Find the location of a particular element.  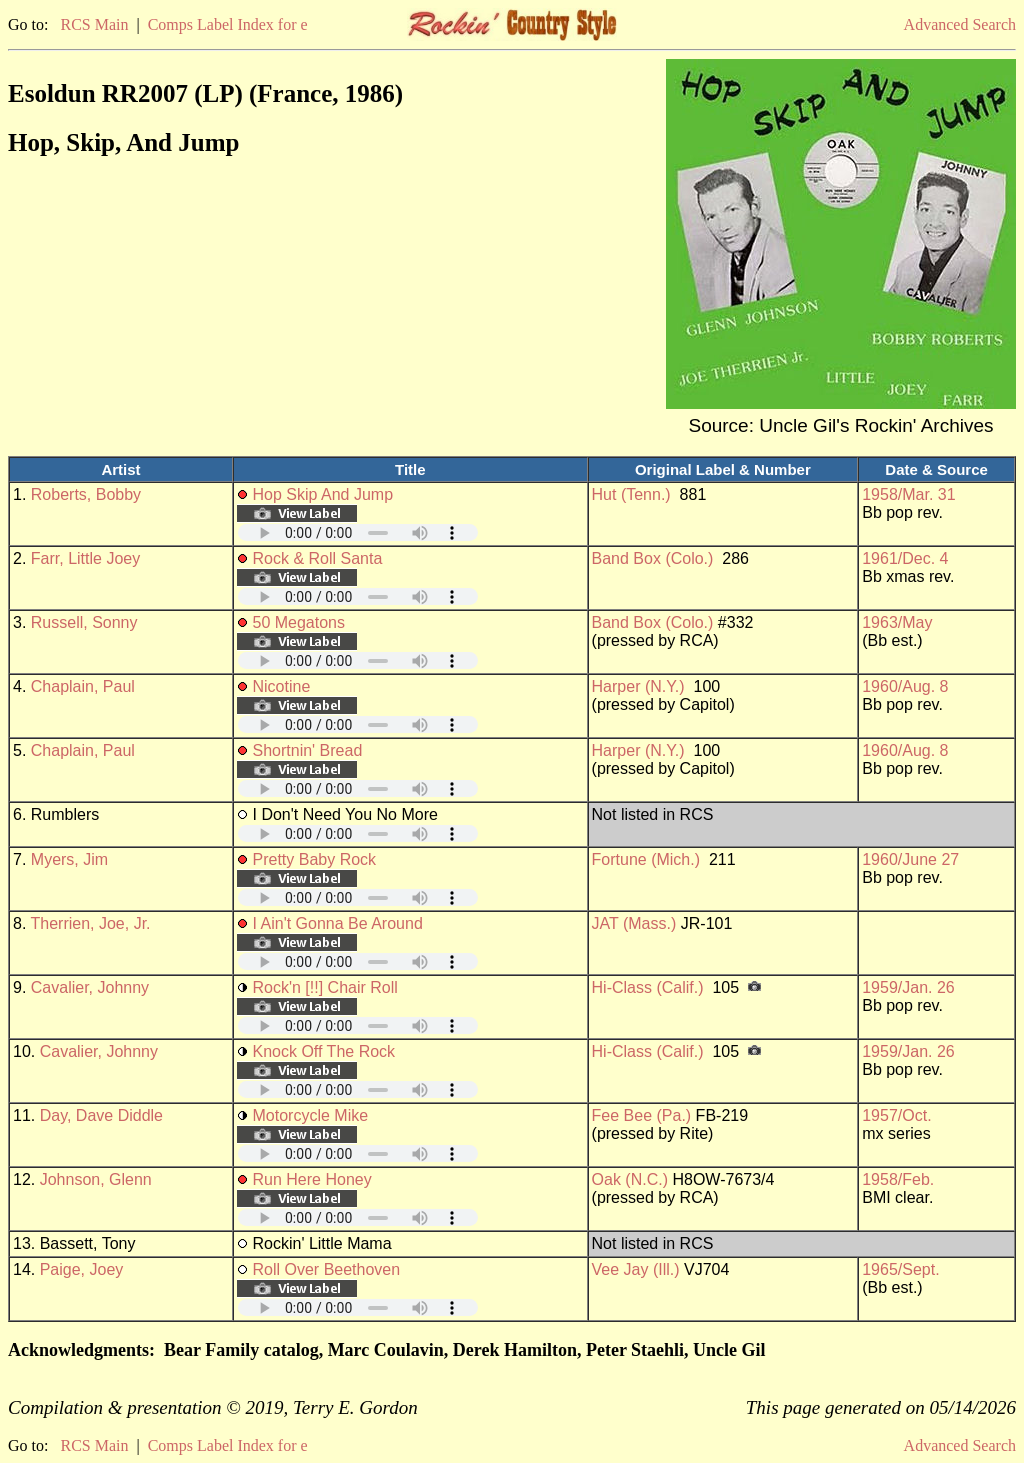

Harper (N.Y.) is located at coordinates (638, 686).